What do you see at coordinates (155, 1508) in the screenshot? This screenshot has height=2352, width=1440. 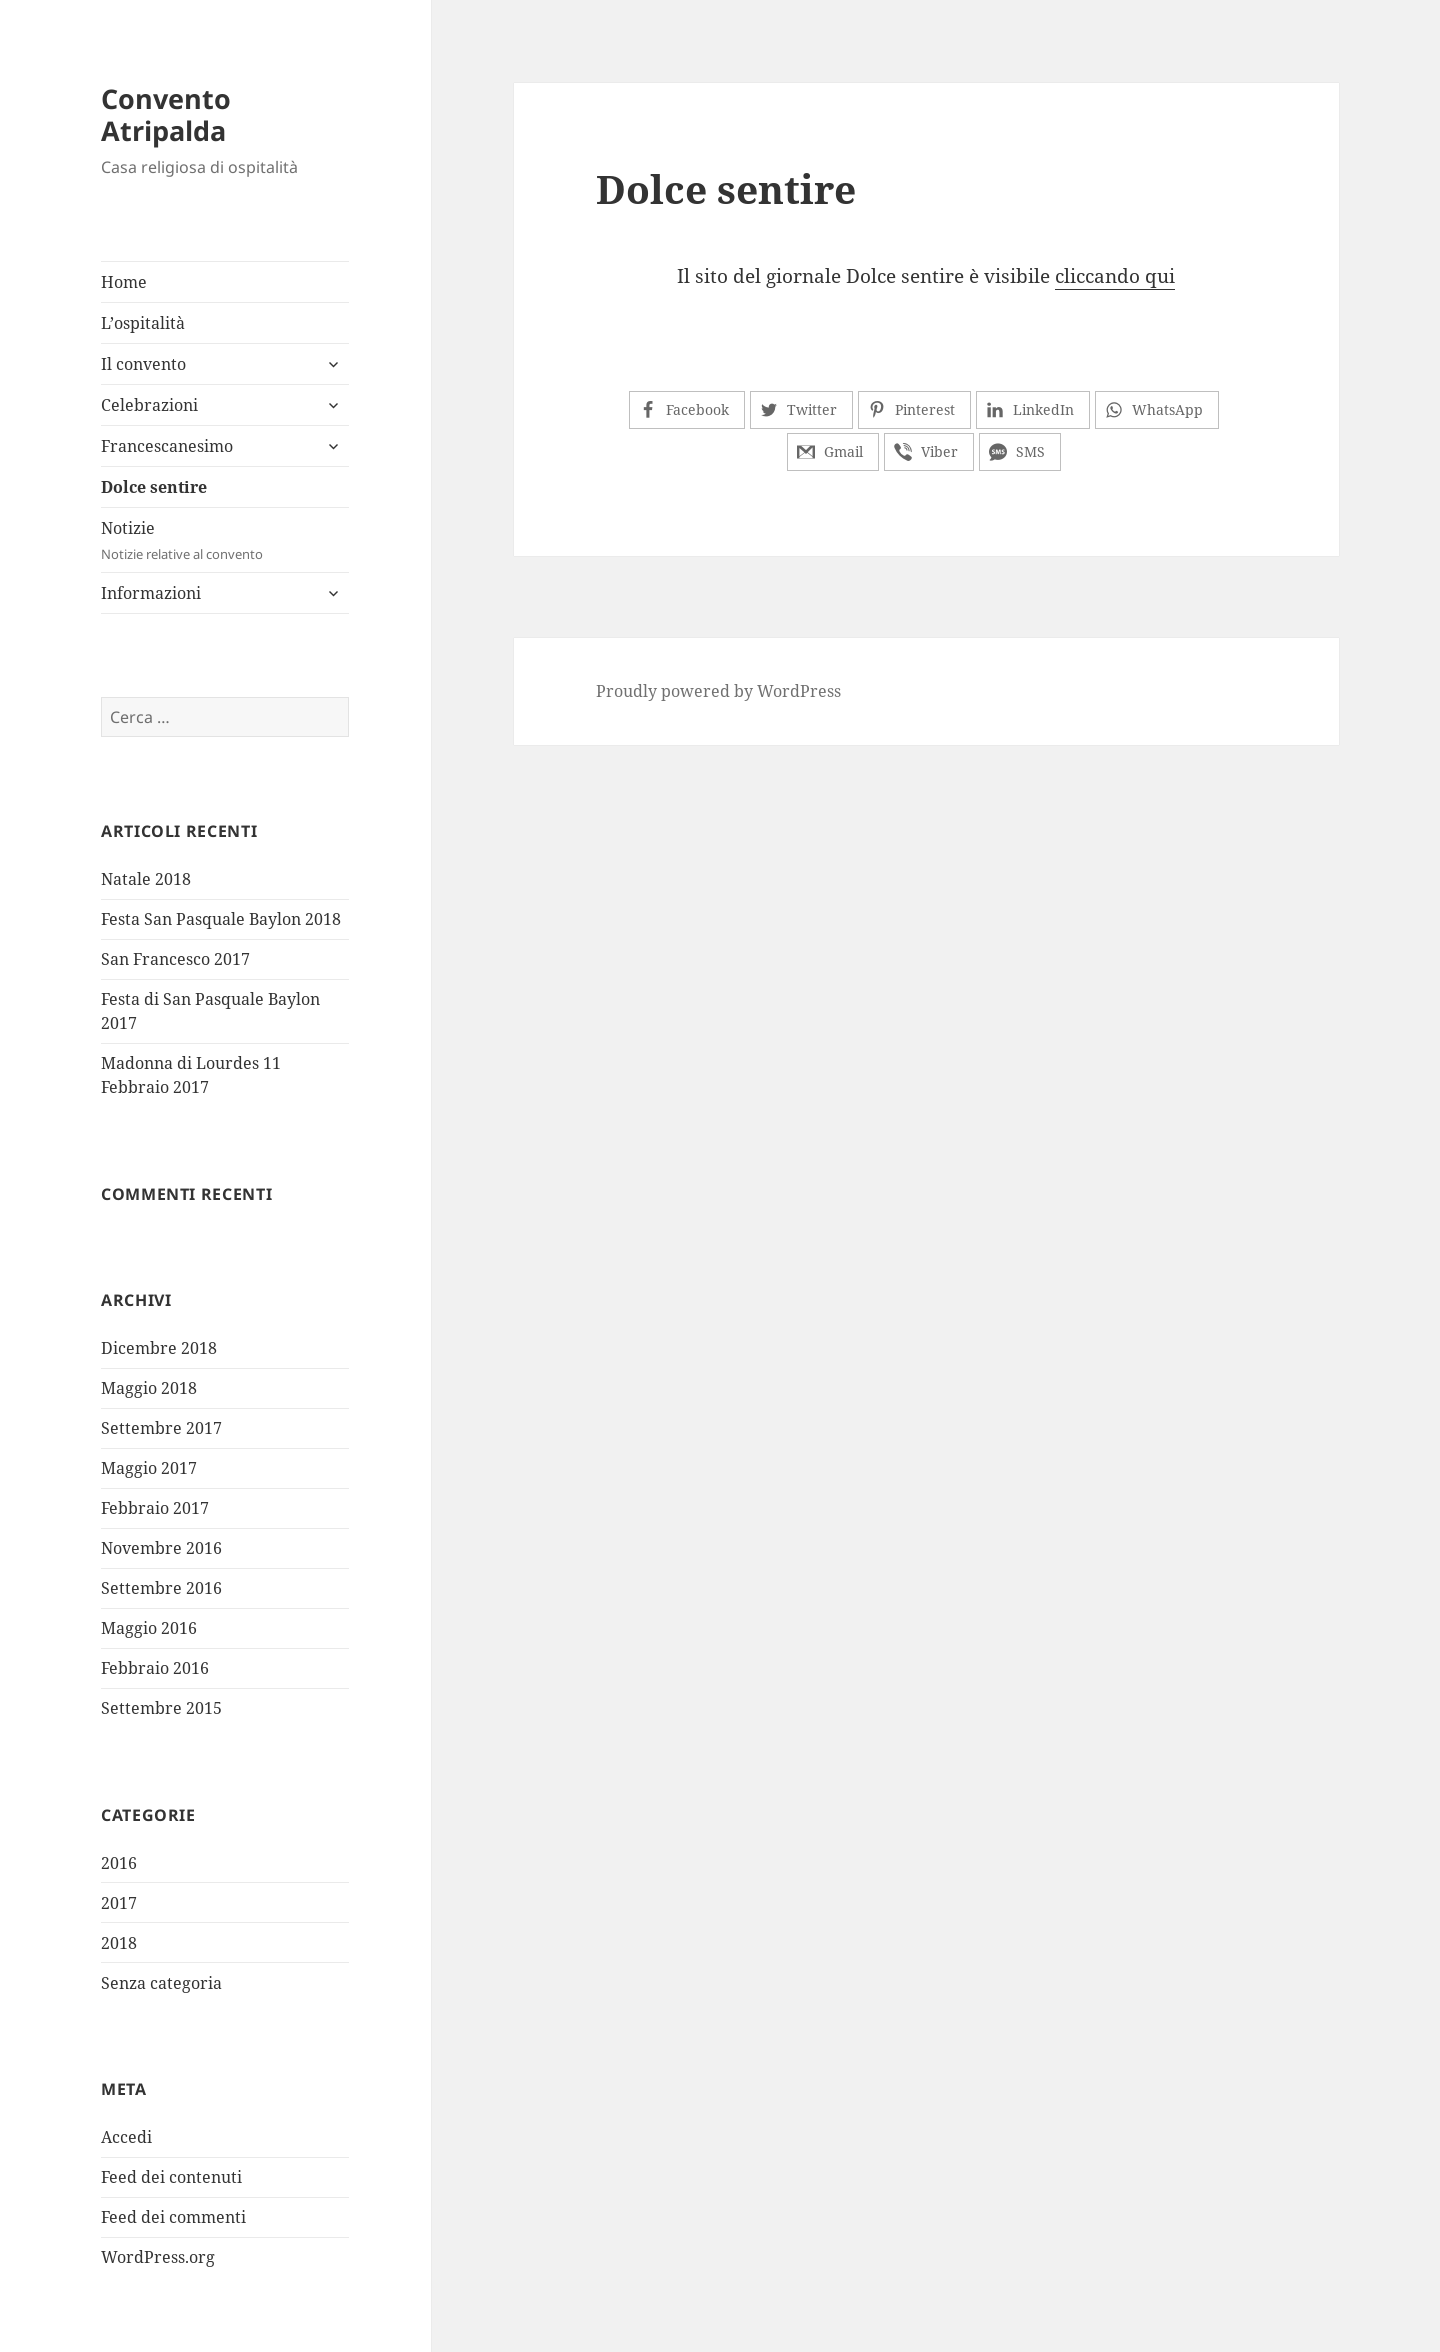 I see `Febbraio 2017` at bounding box center [155, 1508].